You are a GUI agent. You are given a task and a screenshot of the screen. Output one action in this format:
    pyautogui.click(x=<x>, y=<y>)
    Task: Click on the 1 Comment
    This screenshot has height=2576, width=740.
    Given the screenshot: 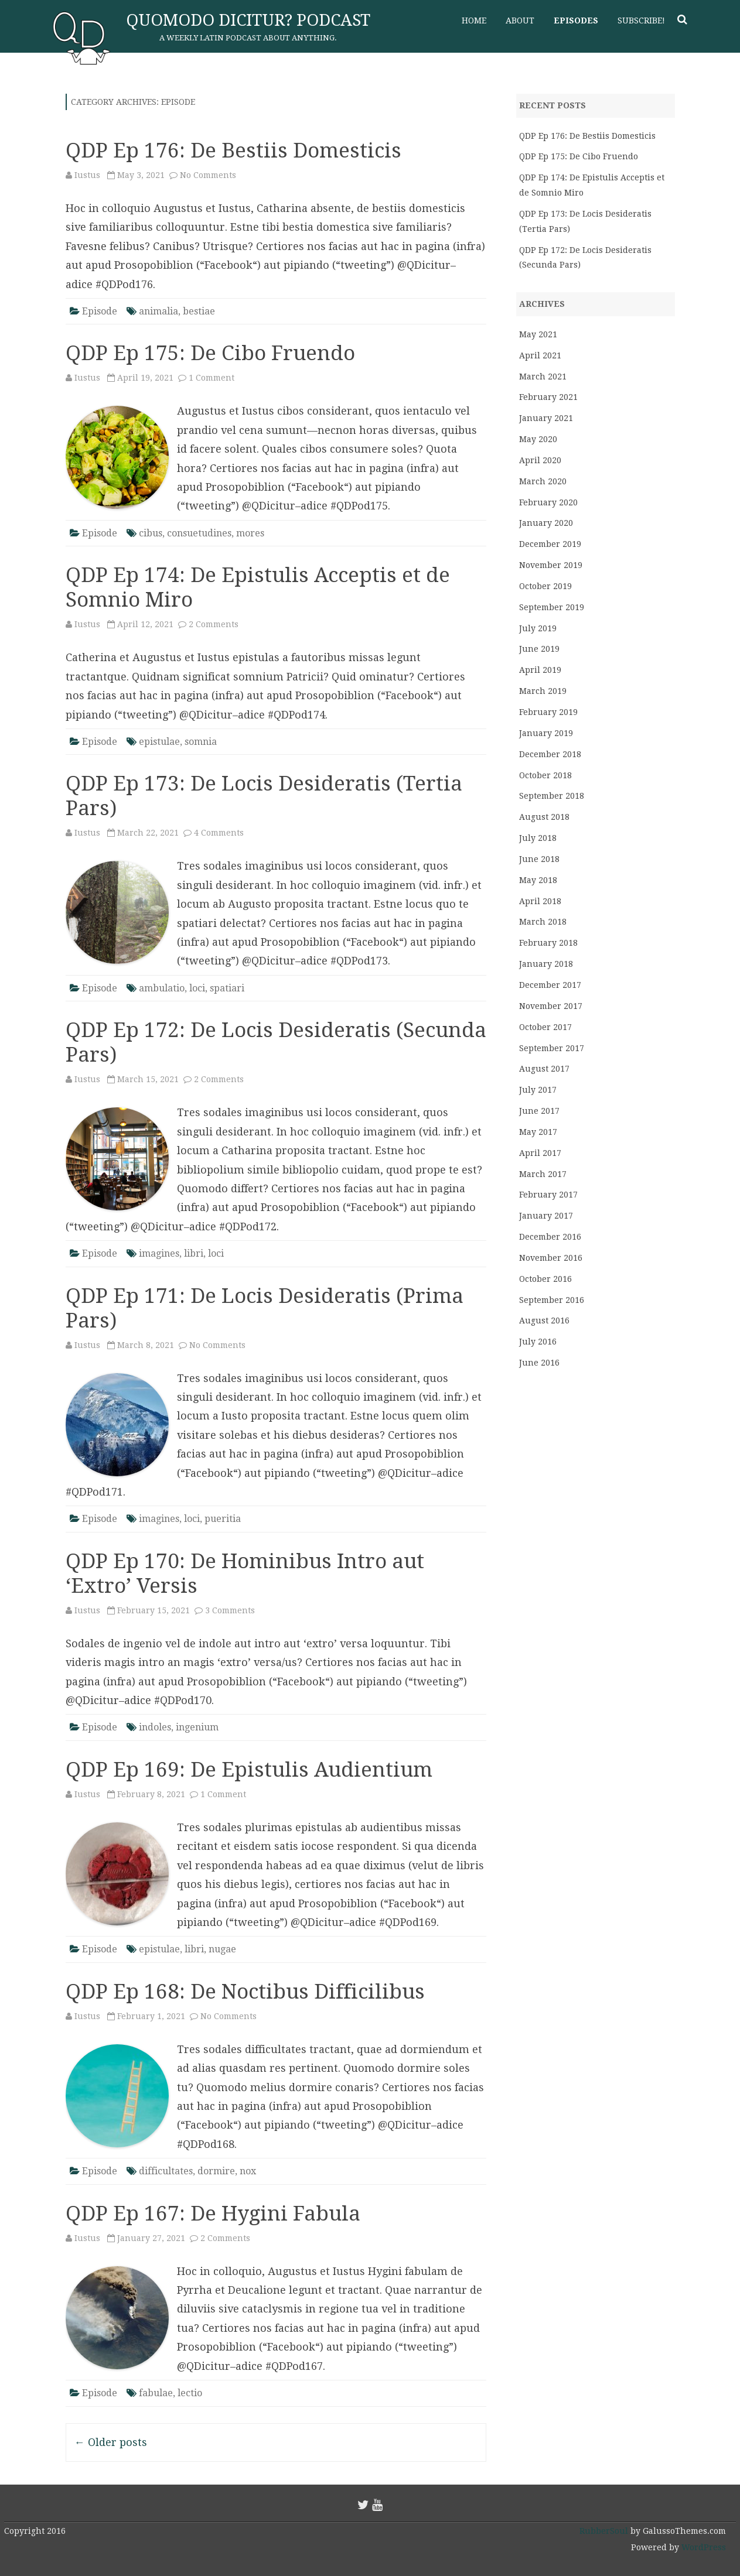 What is the action you would take?
    pyautogui.click(x=211, y=377)
    